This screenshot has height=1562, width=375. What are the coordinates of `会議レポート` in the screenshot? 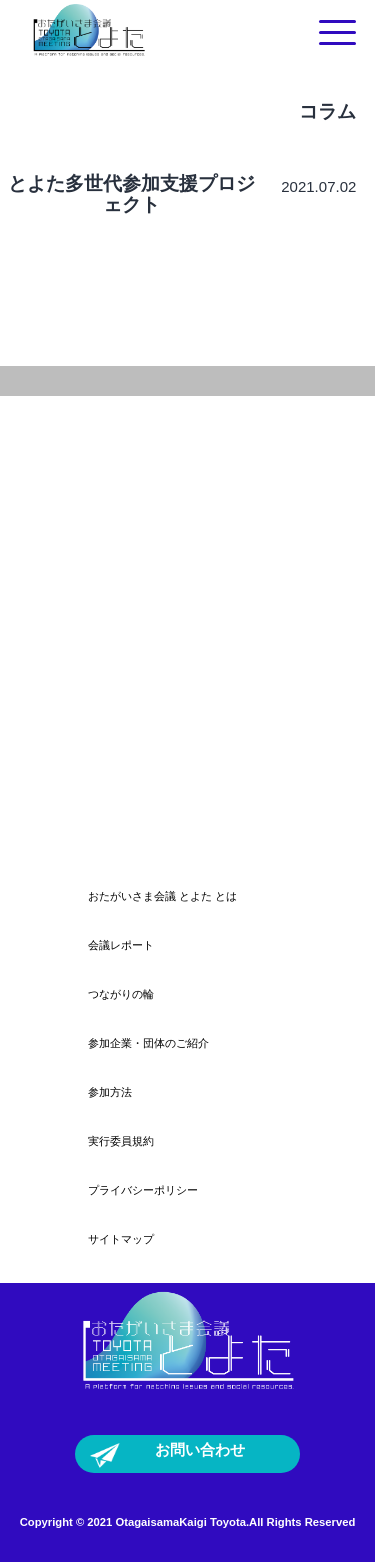 It's located at (121, 945).